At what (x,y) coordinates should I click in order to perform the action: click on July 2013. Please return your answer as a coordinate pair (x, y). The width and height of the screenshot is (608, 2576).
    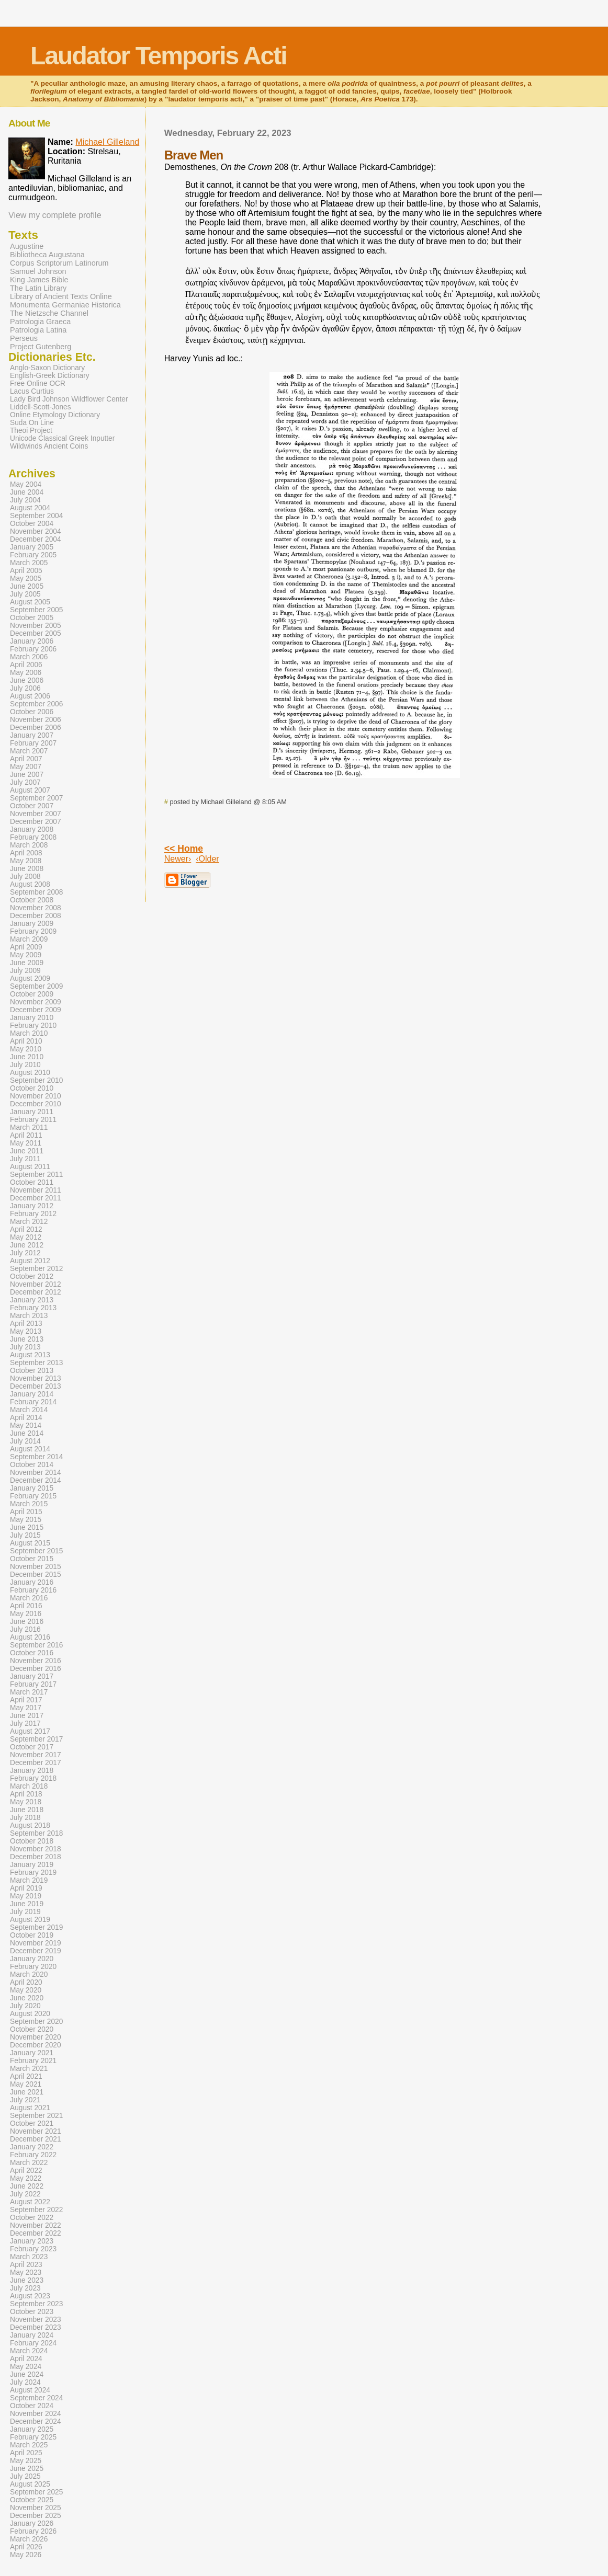
    Looking at the image, I should click on (25, 1347).